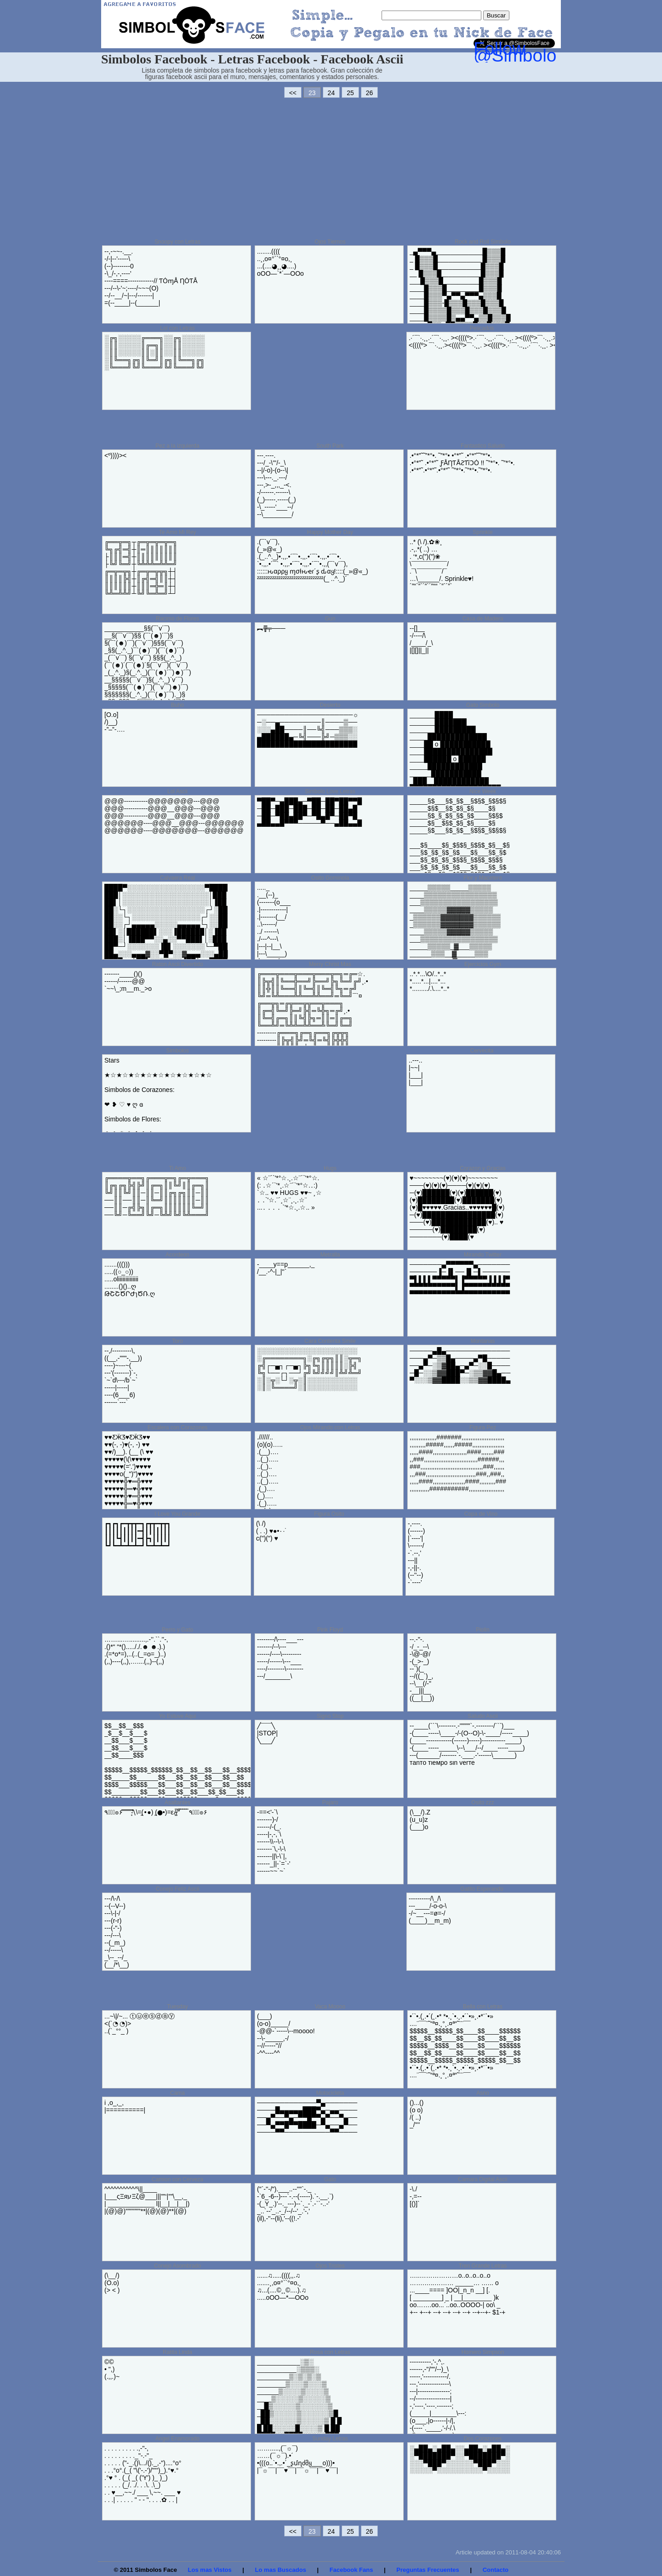  Describe the element at coordinates (178, 1889) in the screenshot. I see `Conejo Feliz Ascii` at that location.